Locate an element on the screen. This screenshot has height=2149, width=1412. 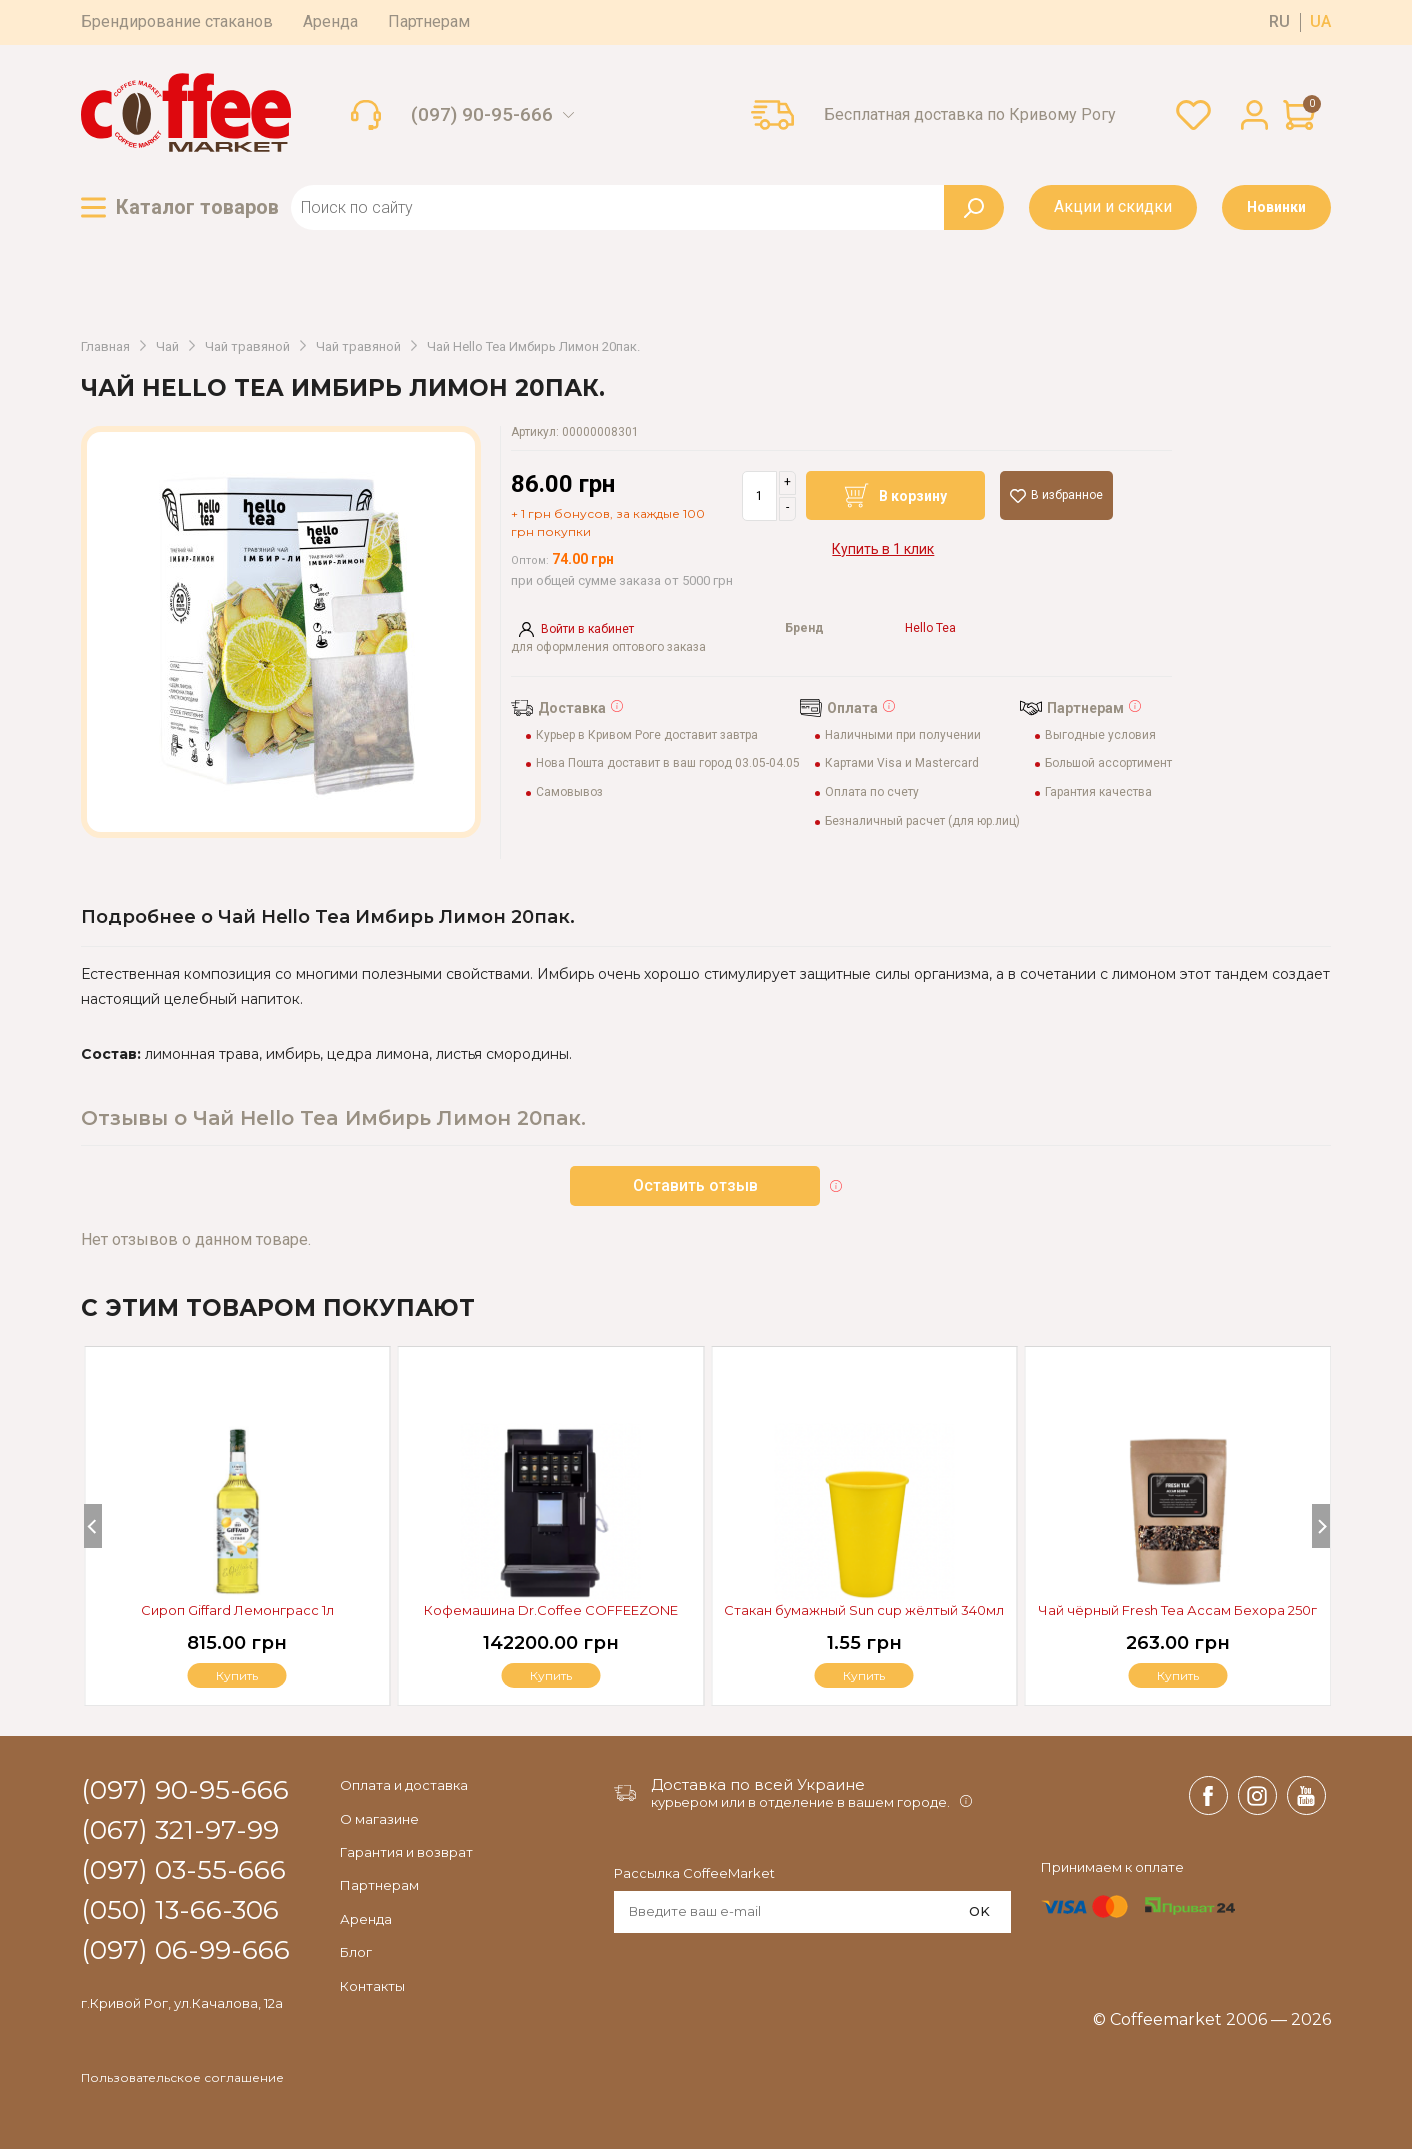
[Next] is located at coordinates (1321, 1526).